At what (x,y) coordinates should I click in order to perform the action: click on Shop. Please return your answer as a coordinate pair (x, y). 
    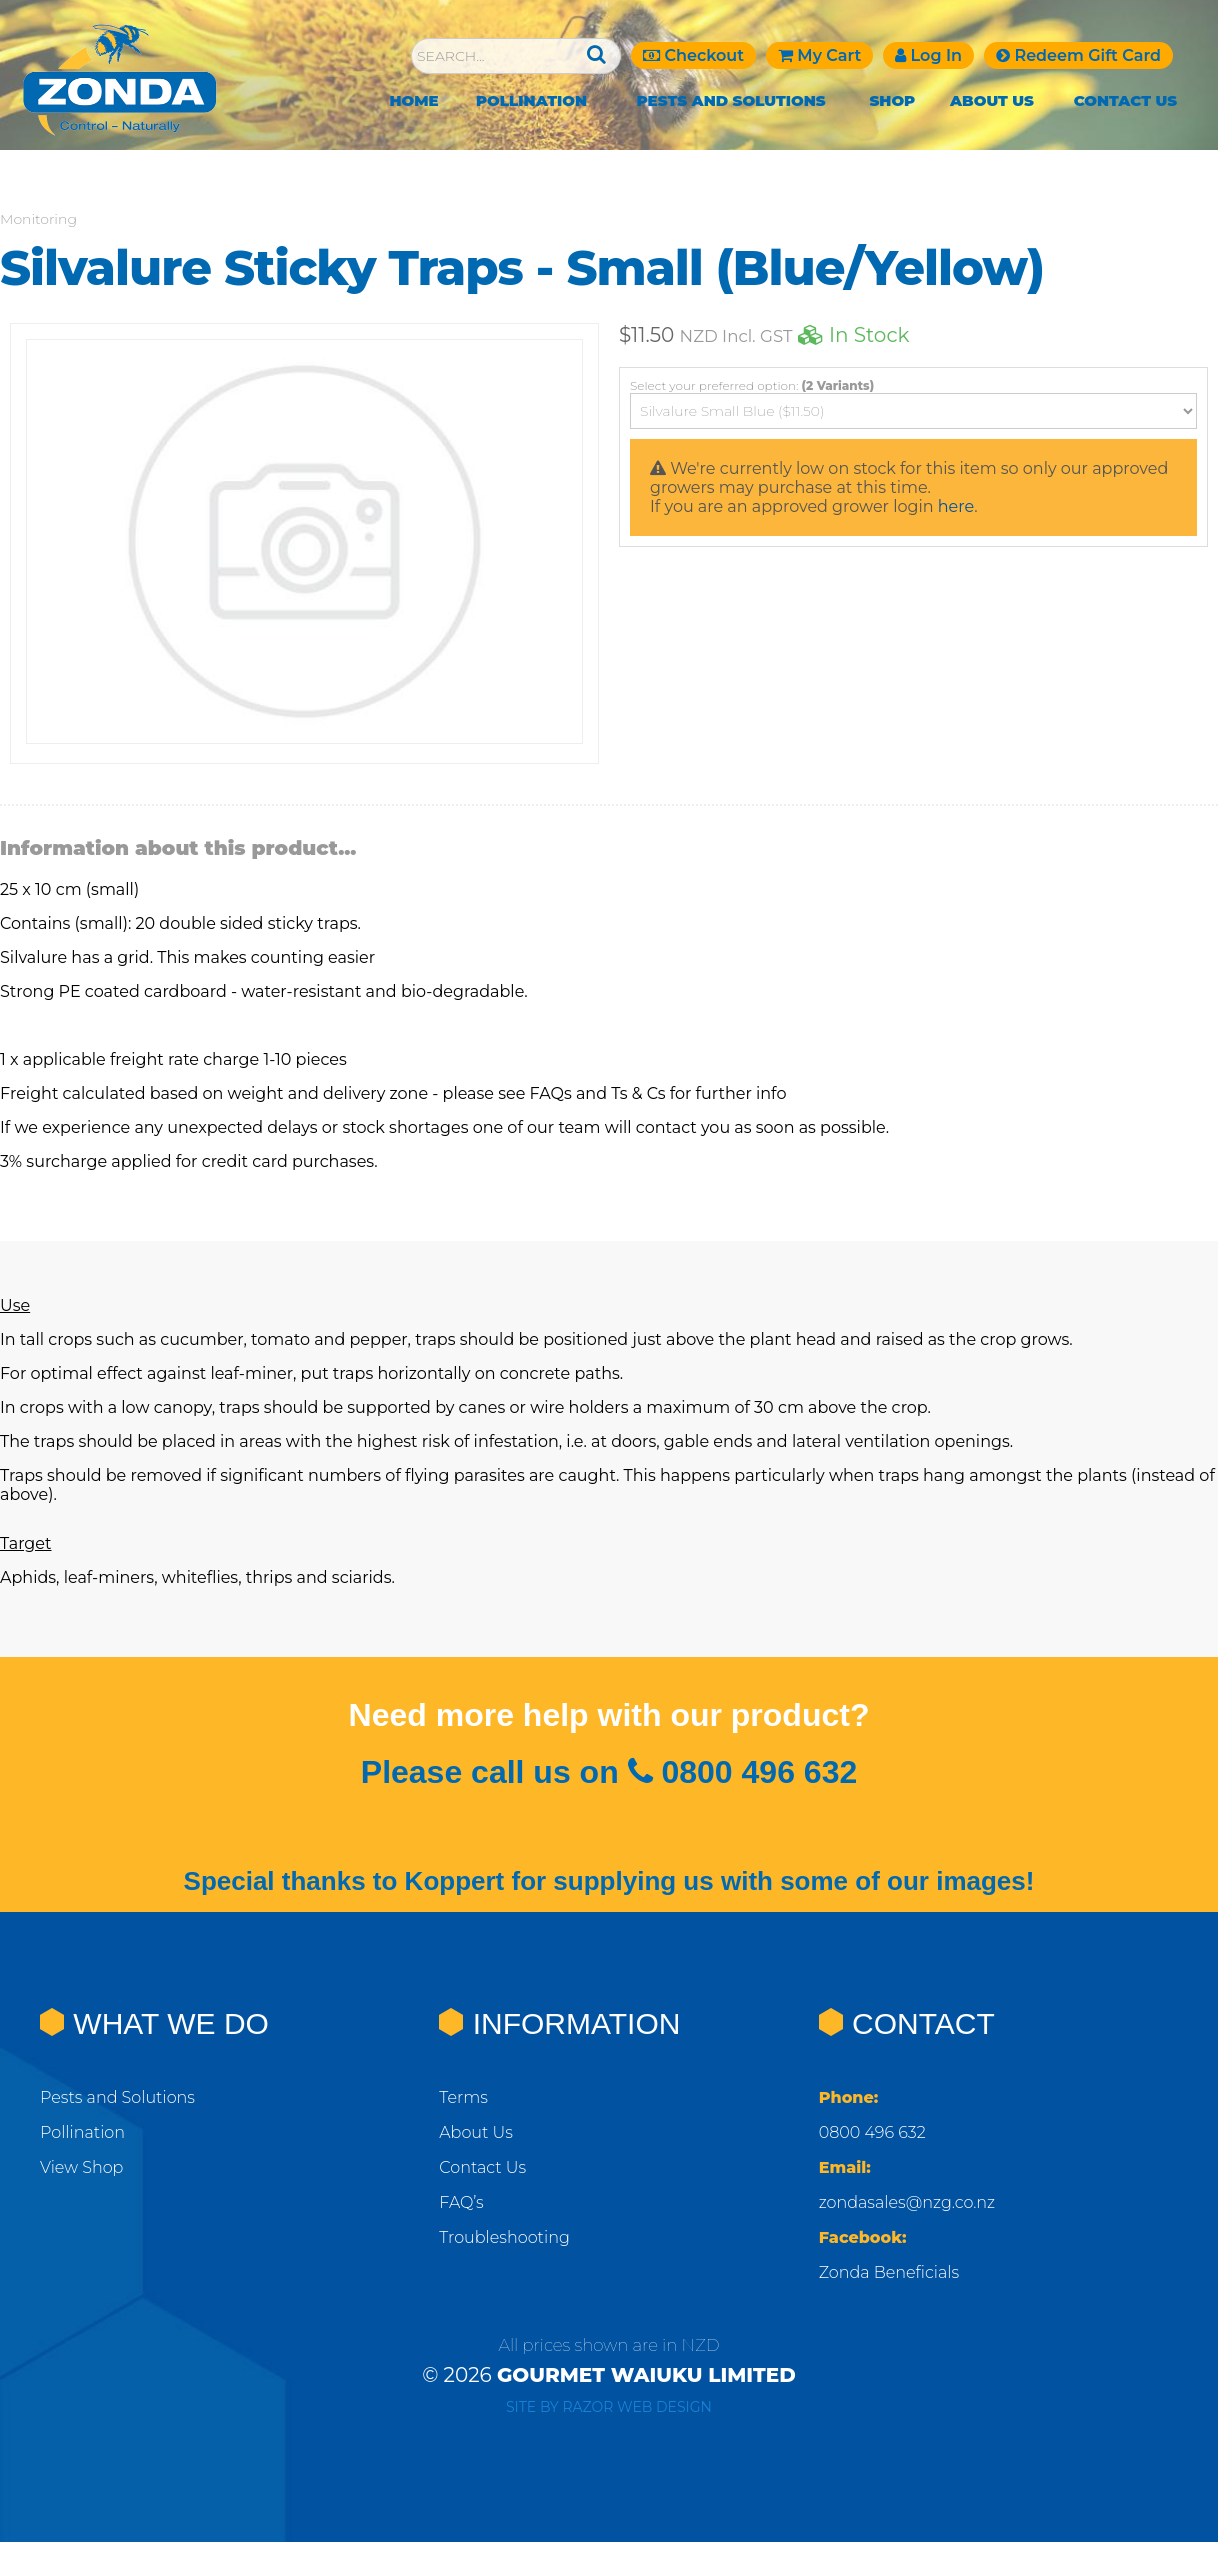
    Looking at the image, I should click on (892, 100).